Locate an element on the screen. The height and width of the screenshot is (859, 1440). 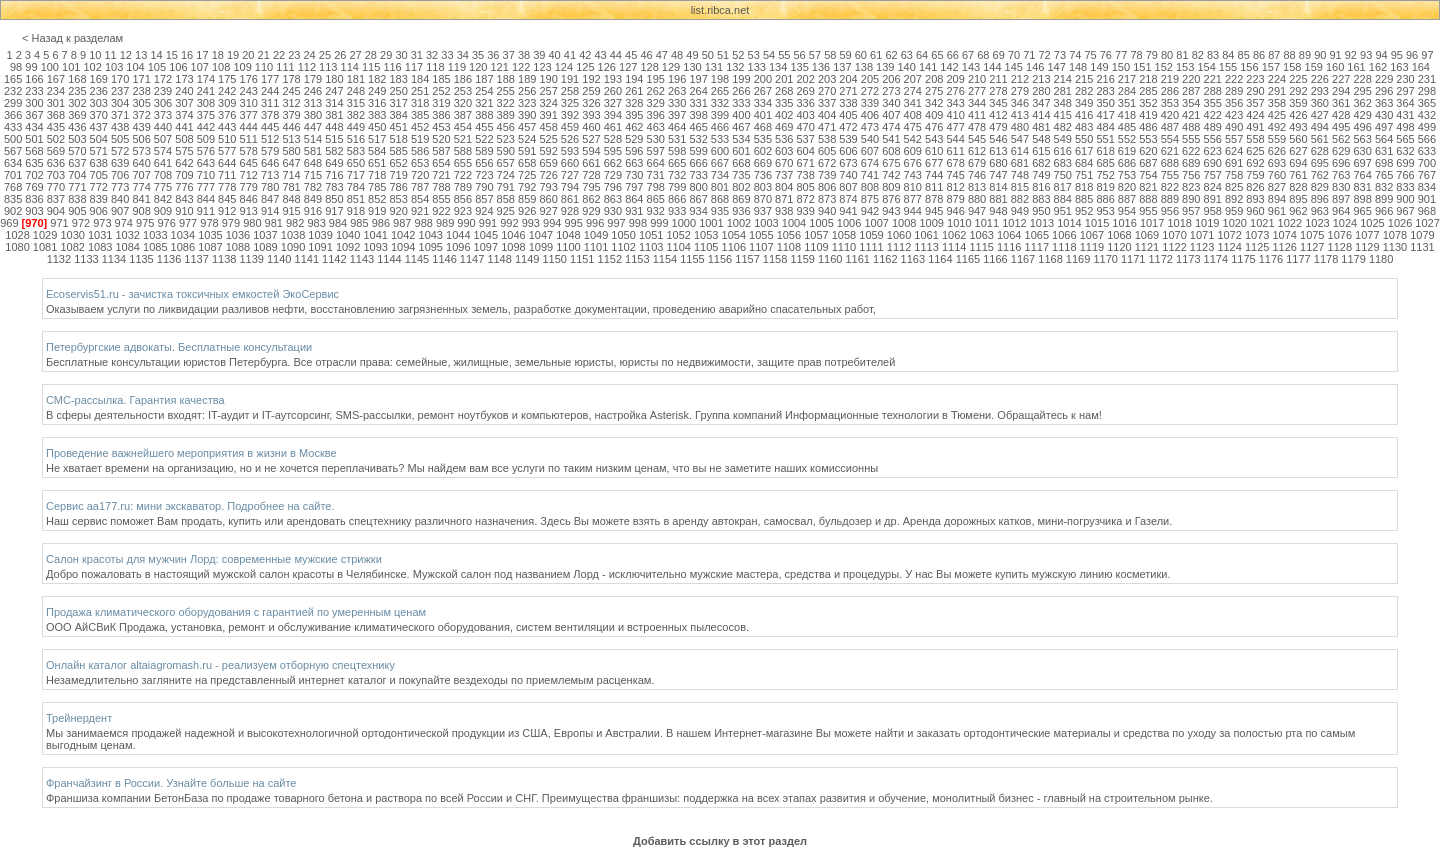
111 is located at coordinates (285, 67).